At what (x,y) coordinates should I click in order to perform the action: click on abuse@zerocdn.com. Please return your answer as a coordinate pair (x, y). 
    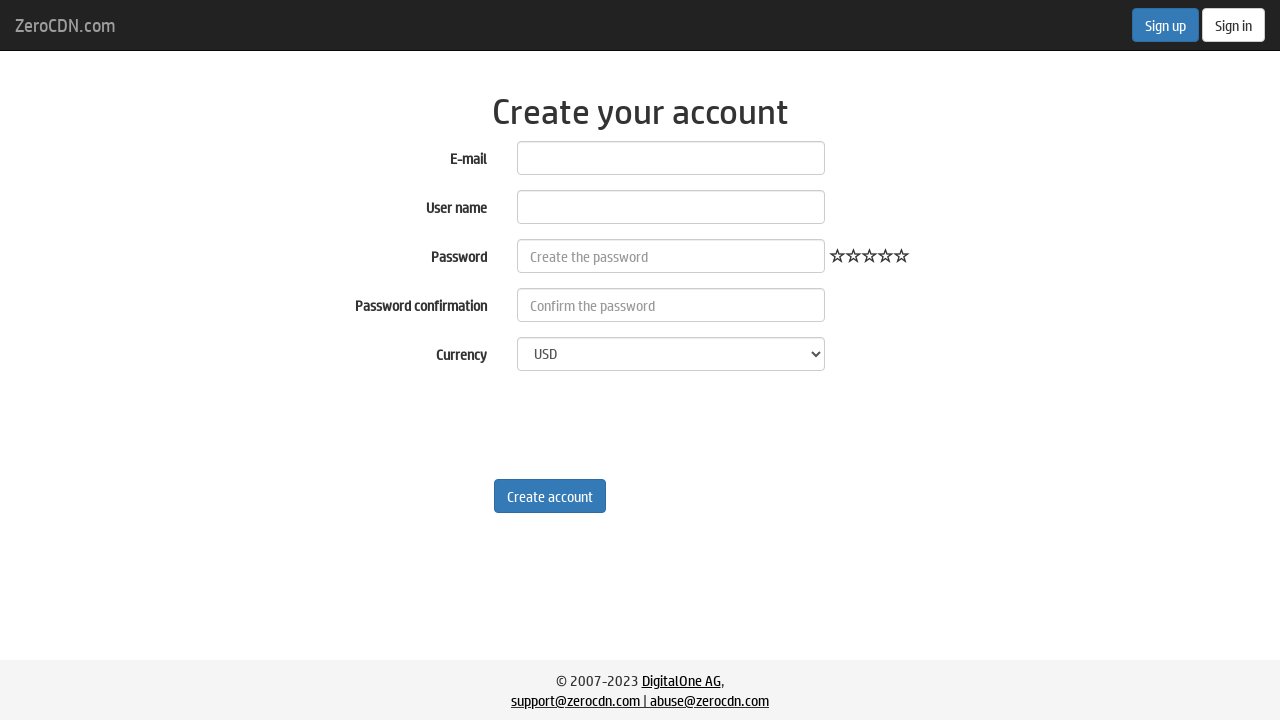
    Looking at the image, I should click on (709, 700).